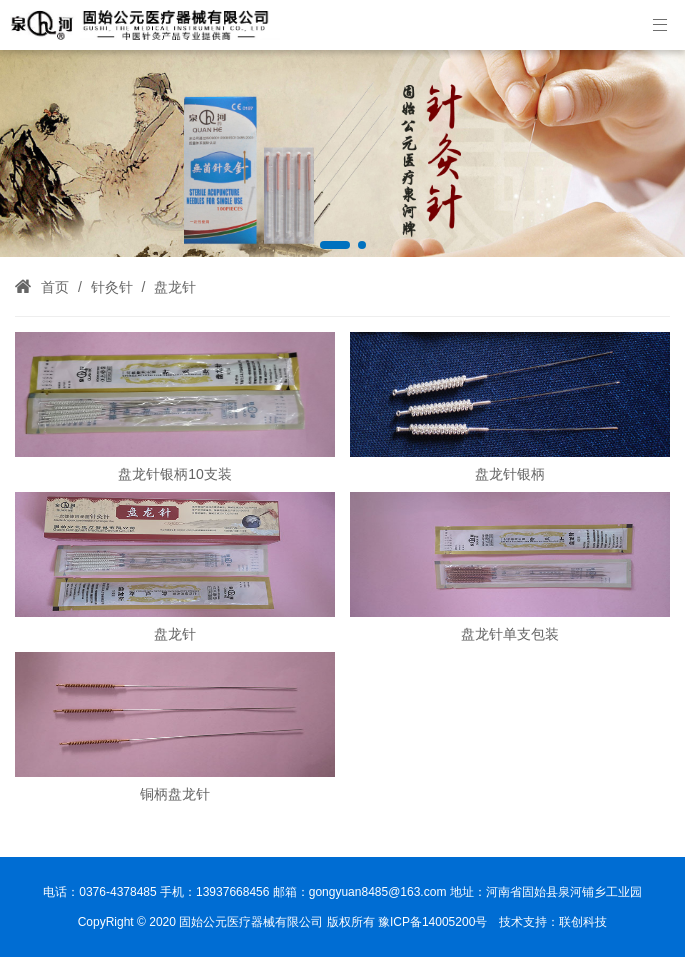 Image resolution: width=685 pixels, height=957 pixels. I want to click on [button], so click(335, 245).